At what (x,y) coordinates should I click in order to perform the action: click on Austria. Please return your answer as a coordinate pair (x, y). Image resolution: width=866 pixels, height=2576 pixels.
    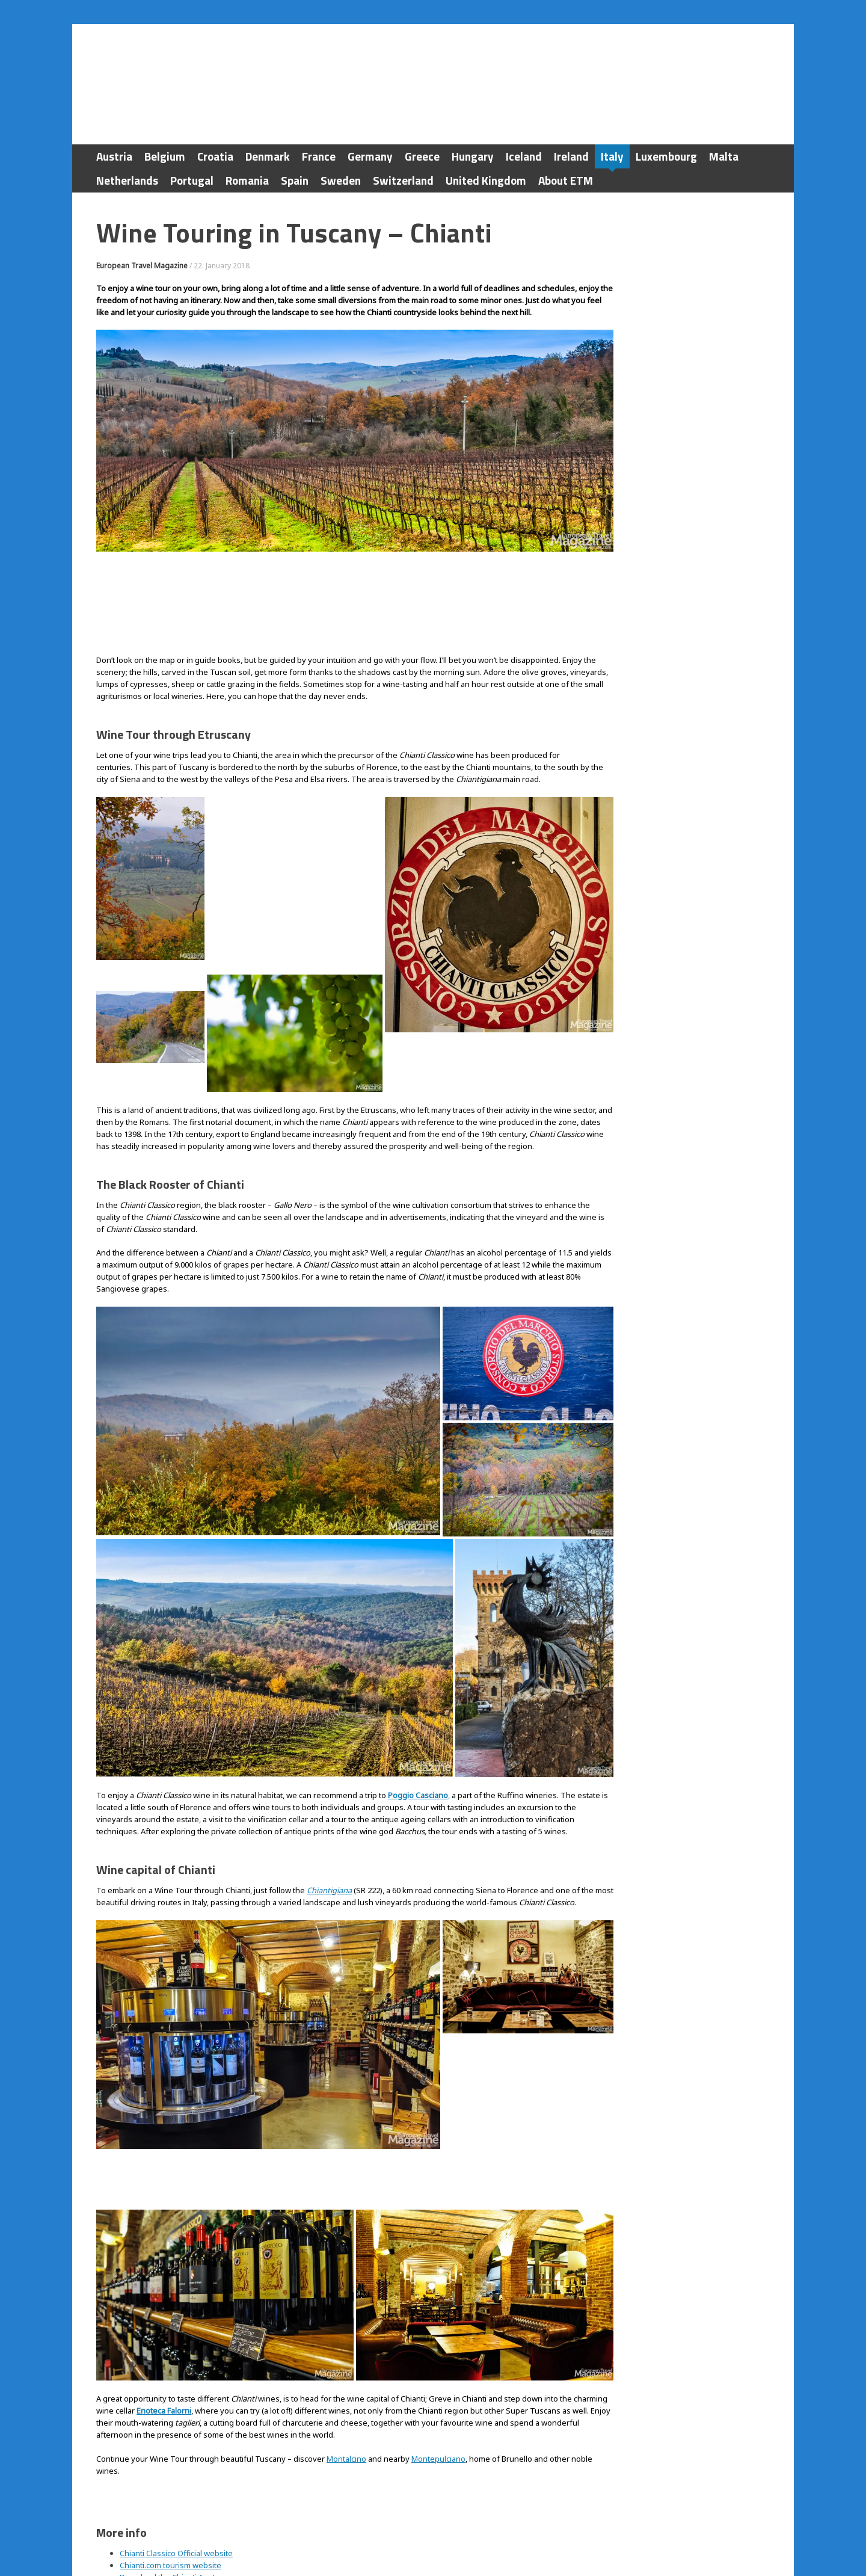
    Looking at the image, I should click on (114, 156).